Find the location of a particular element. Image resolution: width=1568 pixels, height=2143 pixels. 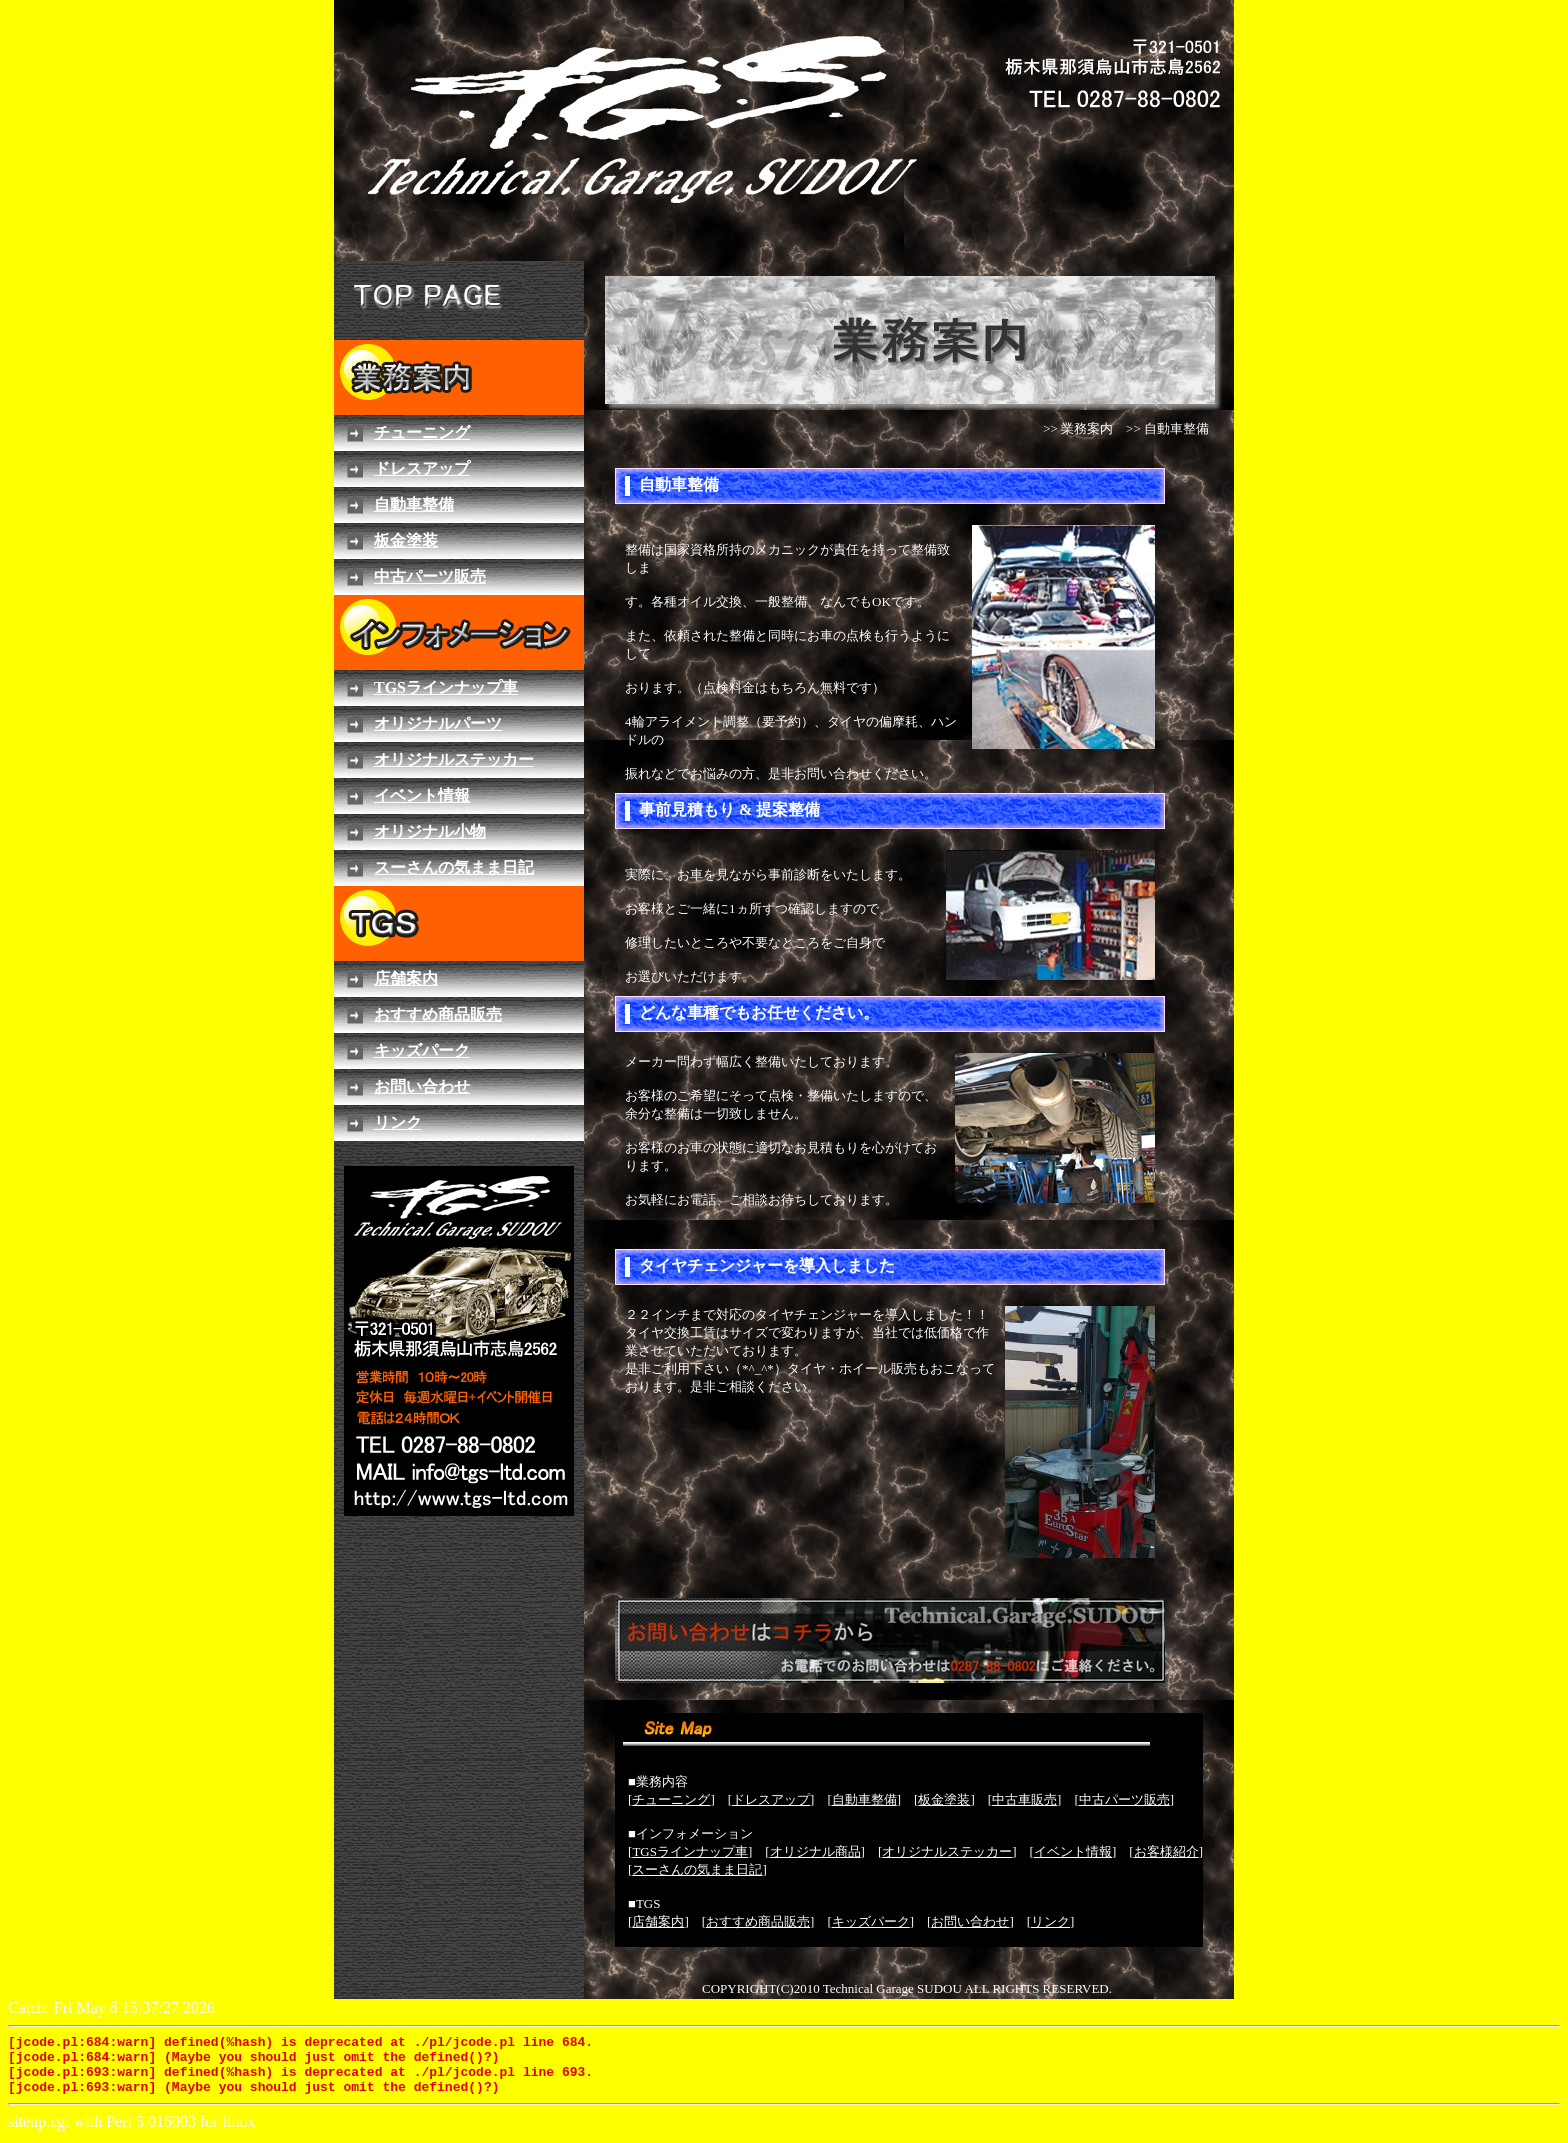

自動車整備 is located at coordinates (864, 1799).